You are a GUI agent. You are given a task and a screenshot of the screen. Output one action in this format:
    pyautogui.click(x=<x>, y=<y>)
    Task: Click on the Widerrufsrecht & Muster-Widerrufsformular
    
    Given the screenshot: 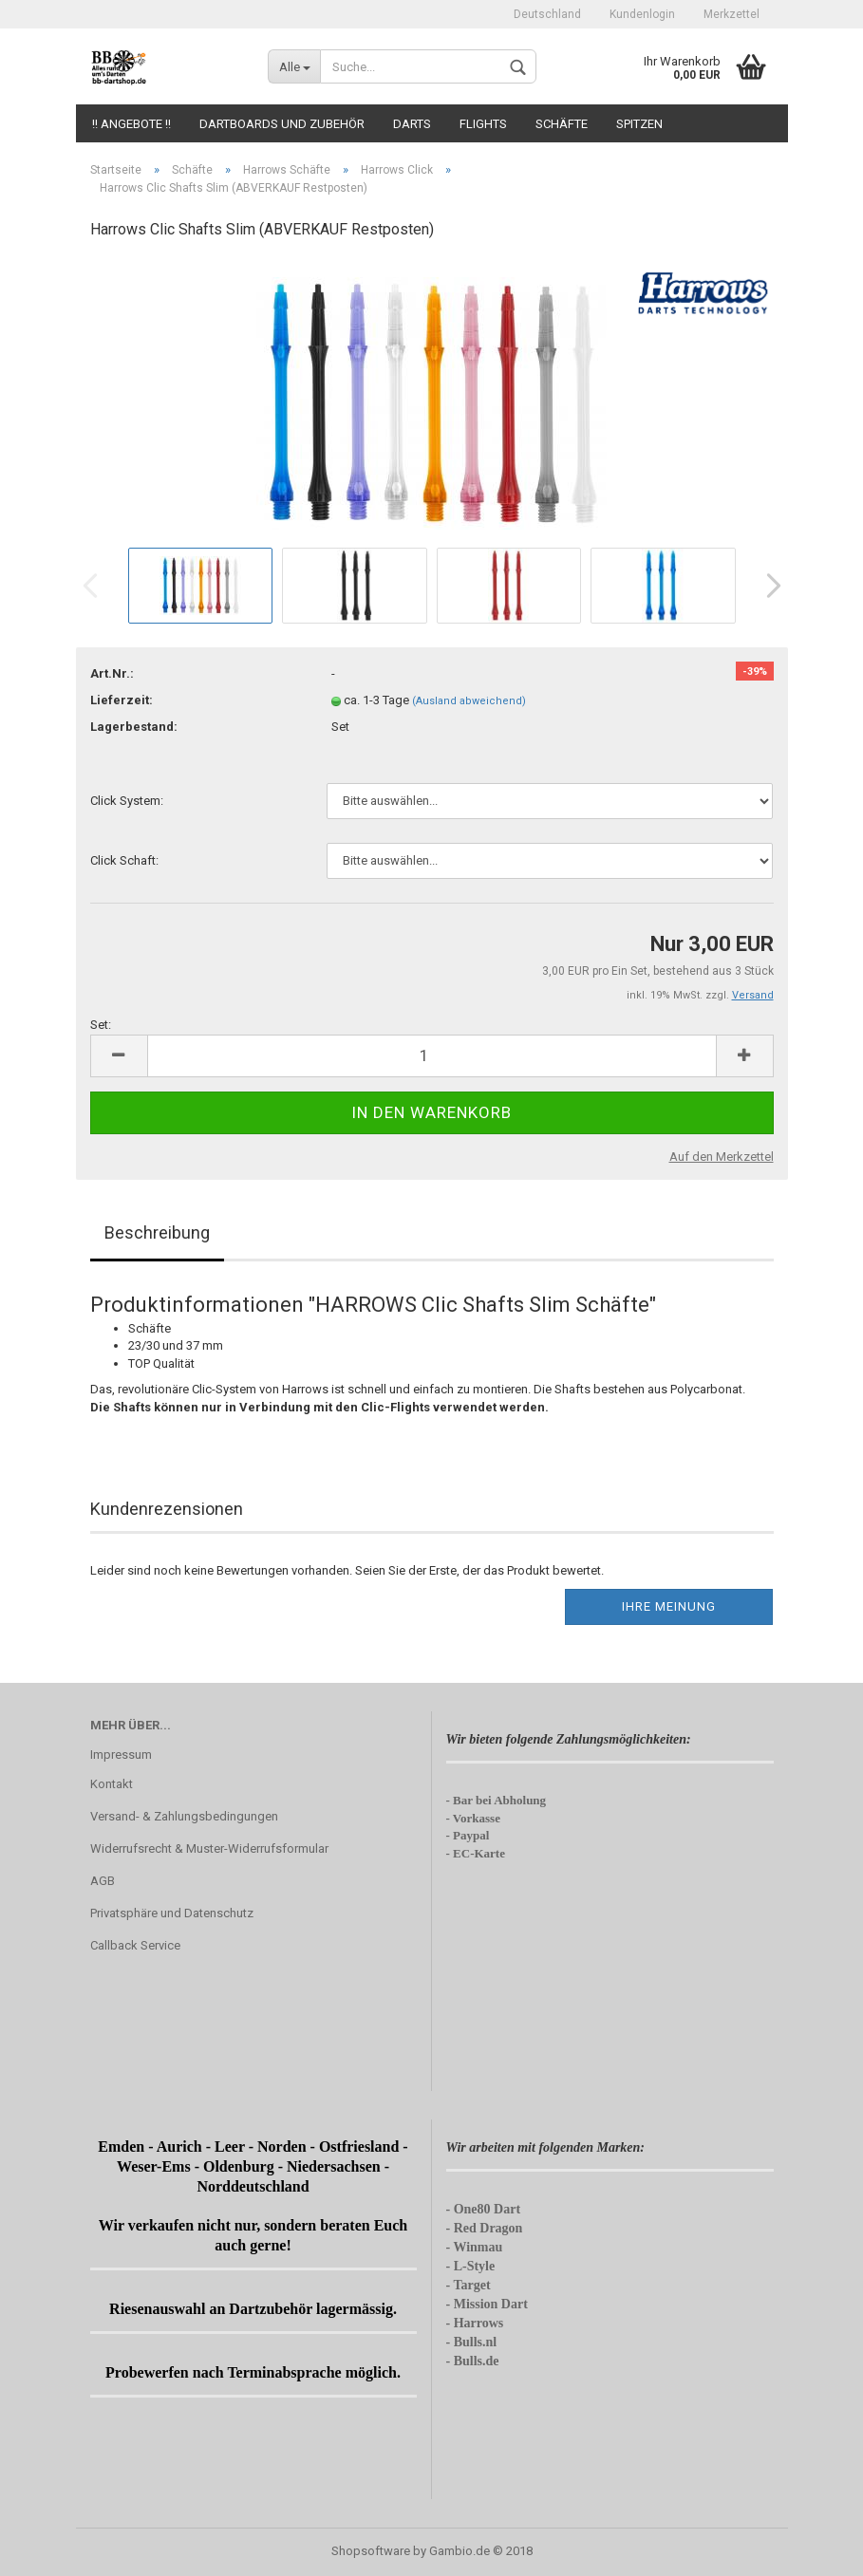 What is the action you would take?
    pyautogui.click(x=209, y=1848)
    